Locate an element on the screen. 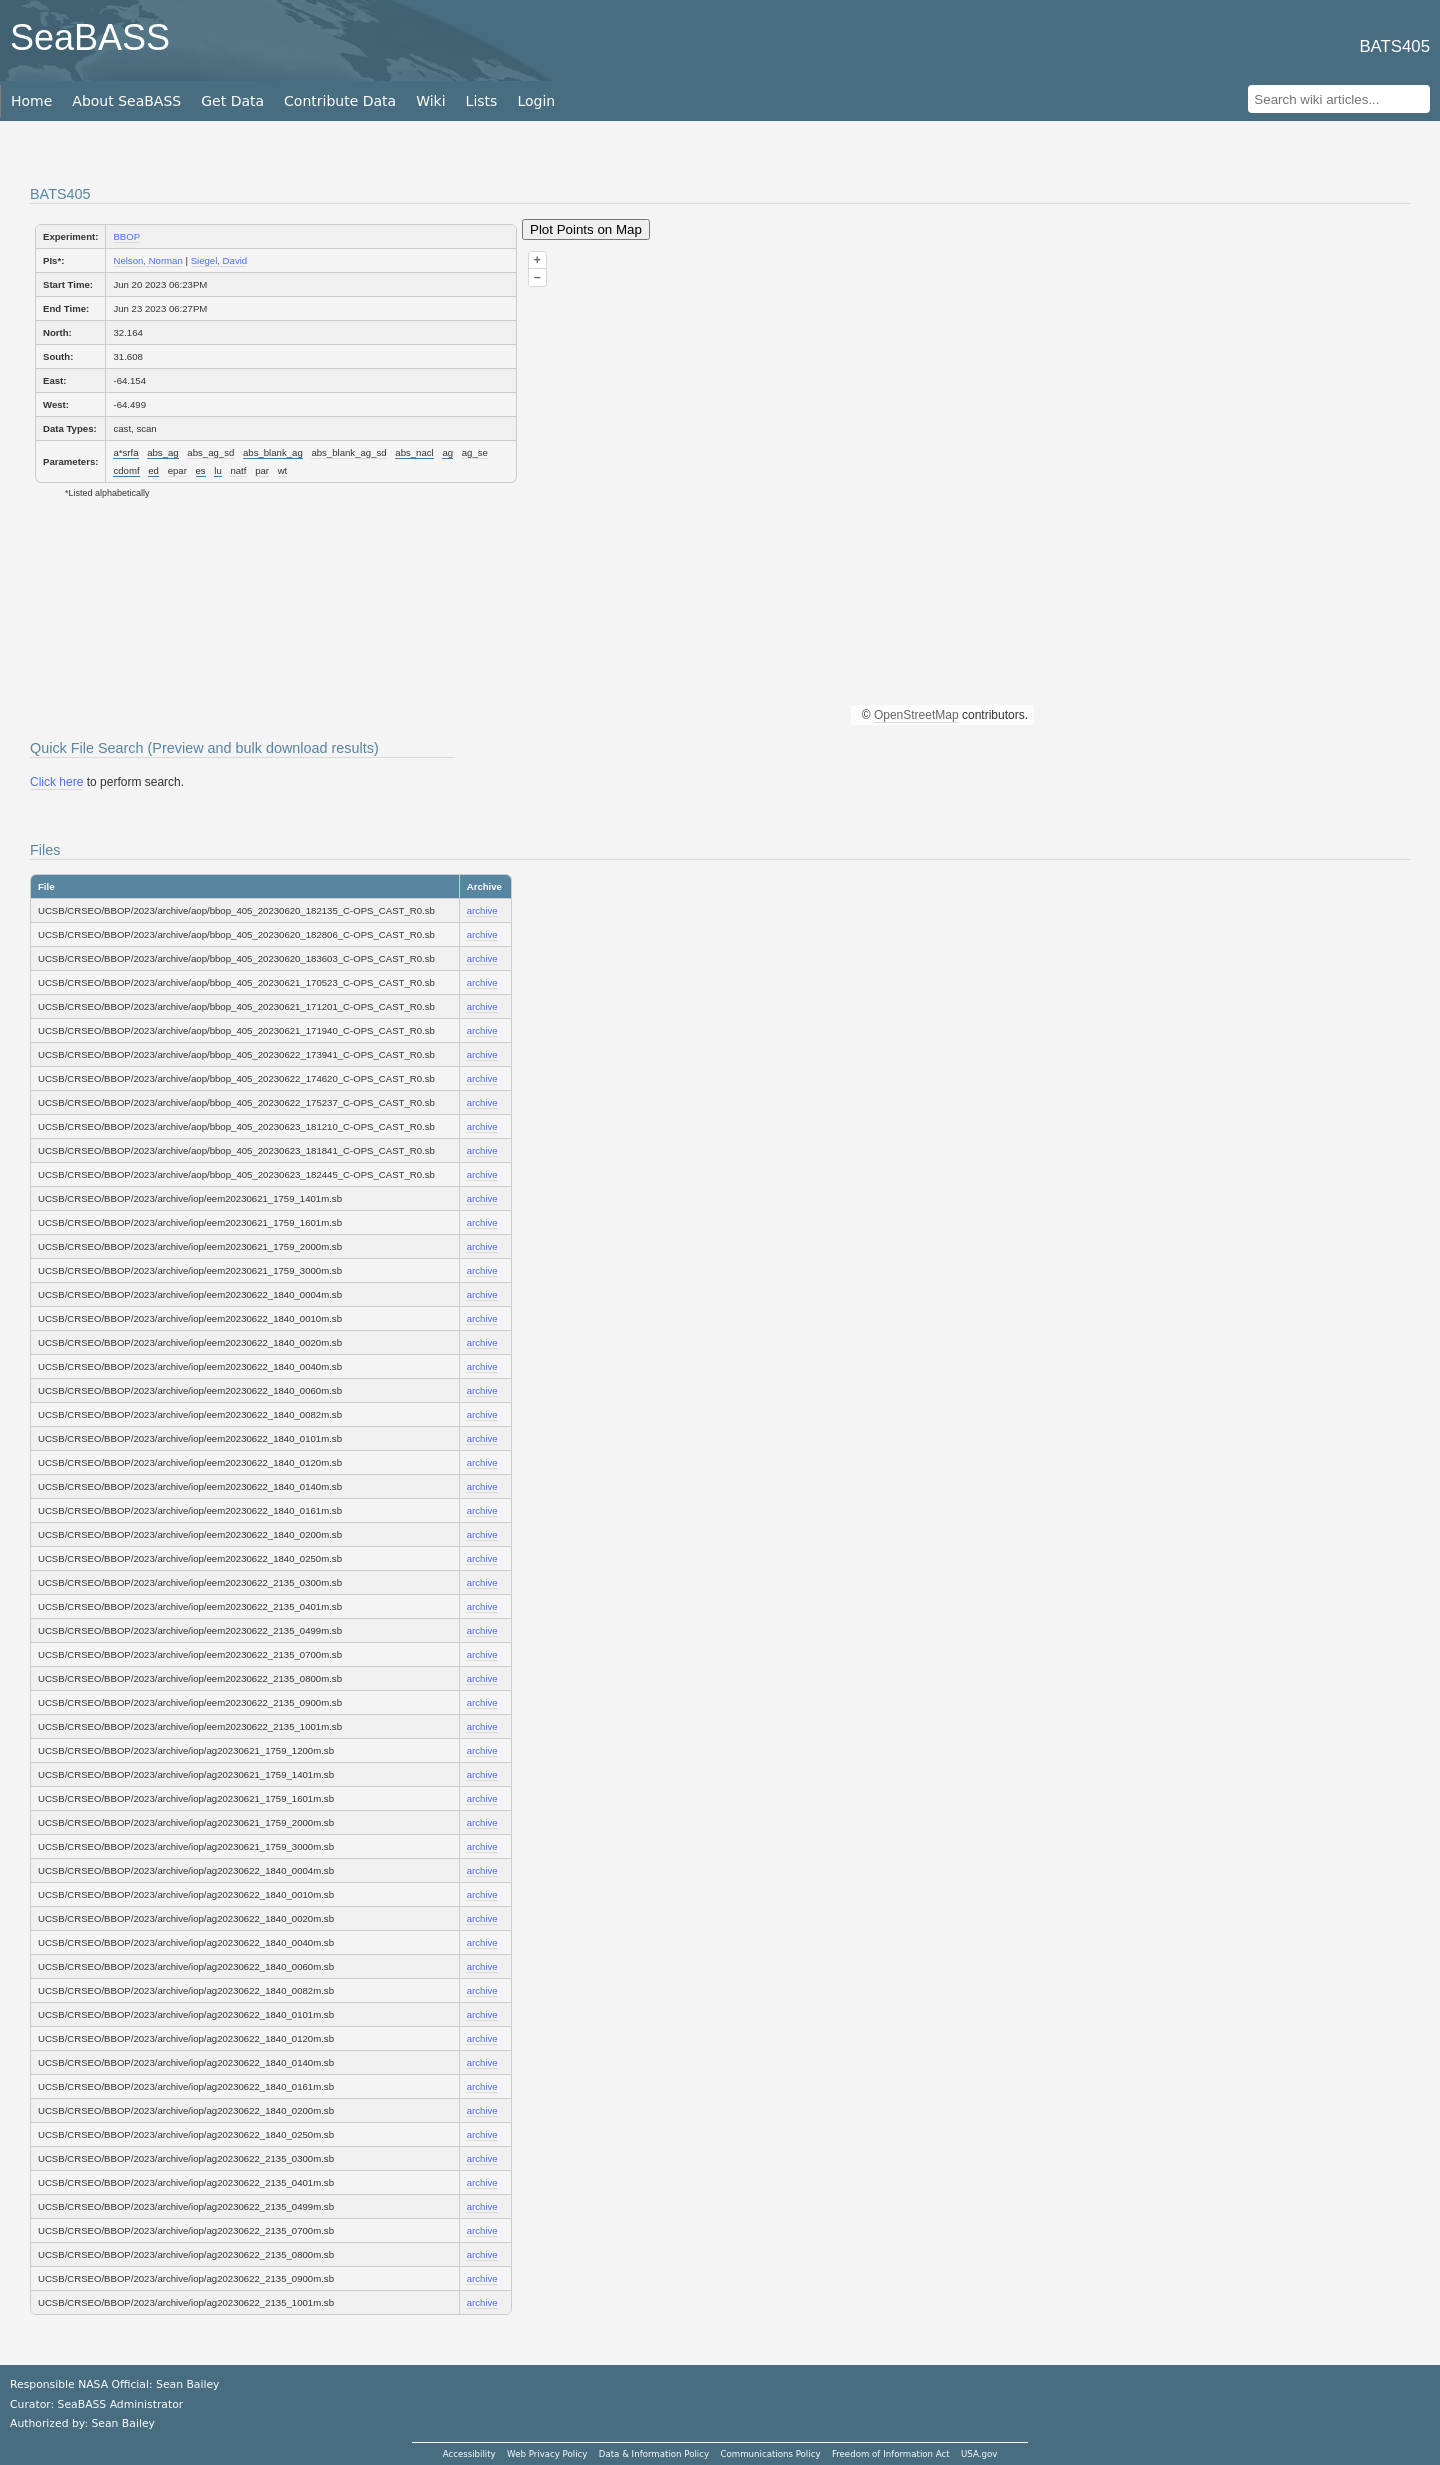  Data & Information Policy is located at coordinates (654, 2454).